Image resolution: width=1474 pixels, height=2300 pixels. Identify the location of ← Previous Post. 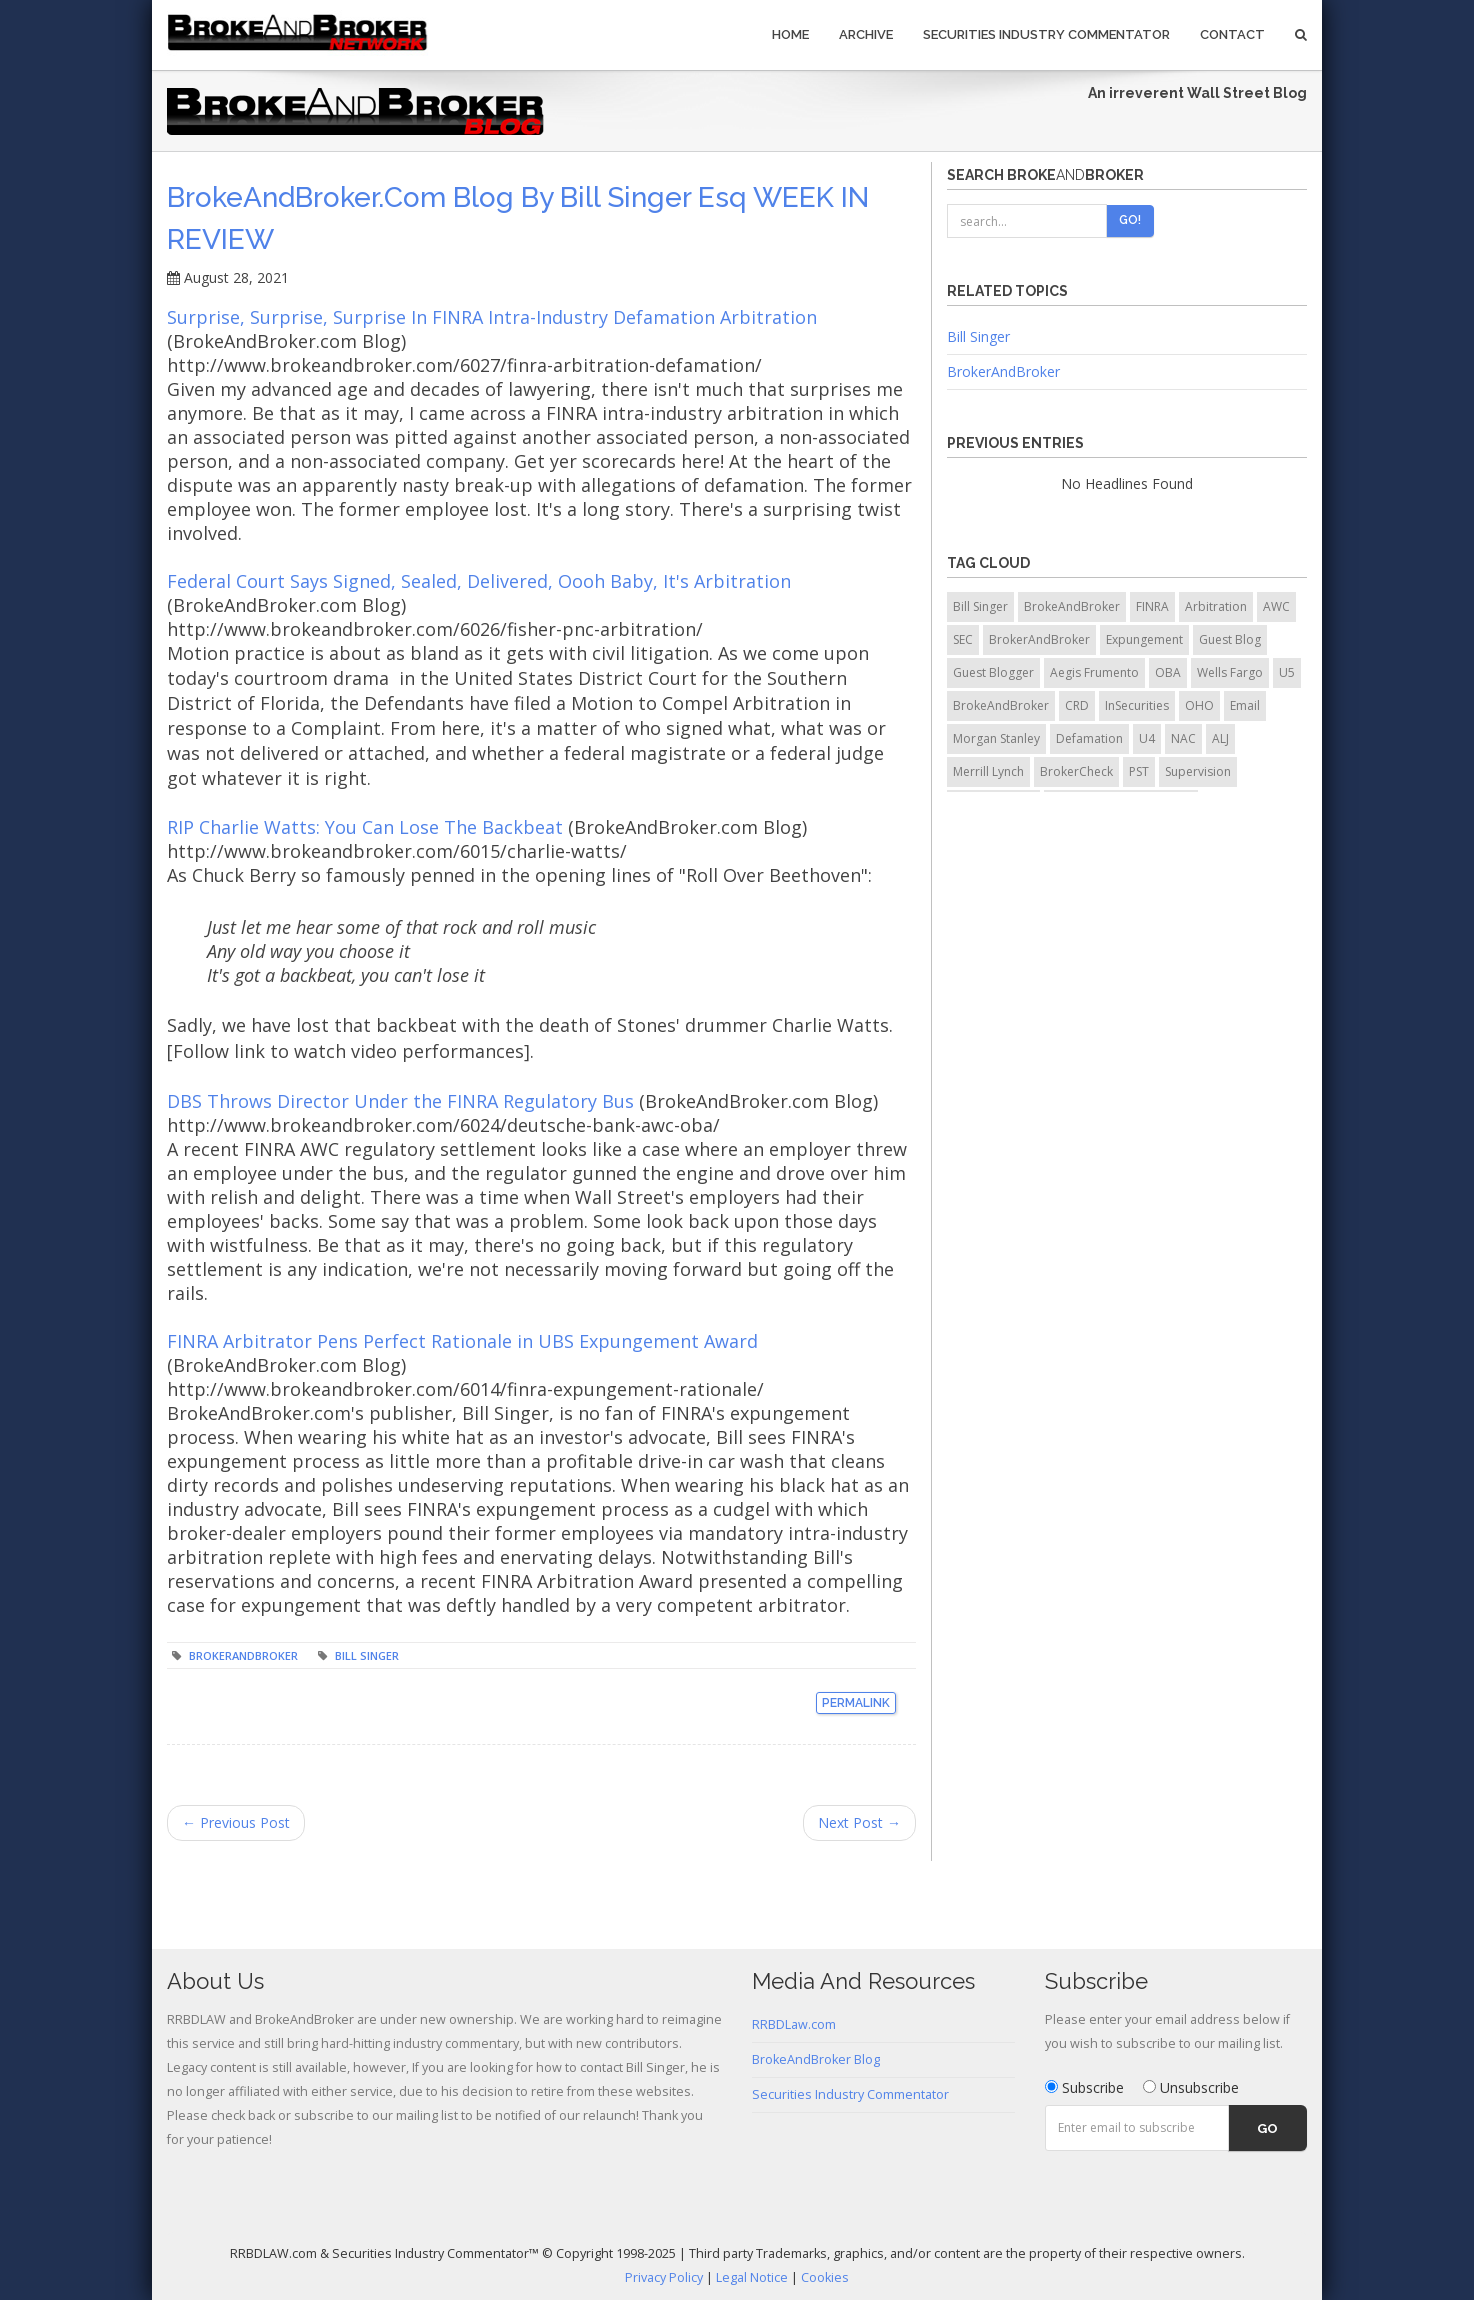
(236, 1822).